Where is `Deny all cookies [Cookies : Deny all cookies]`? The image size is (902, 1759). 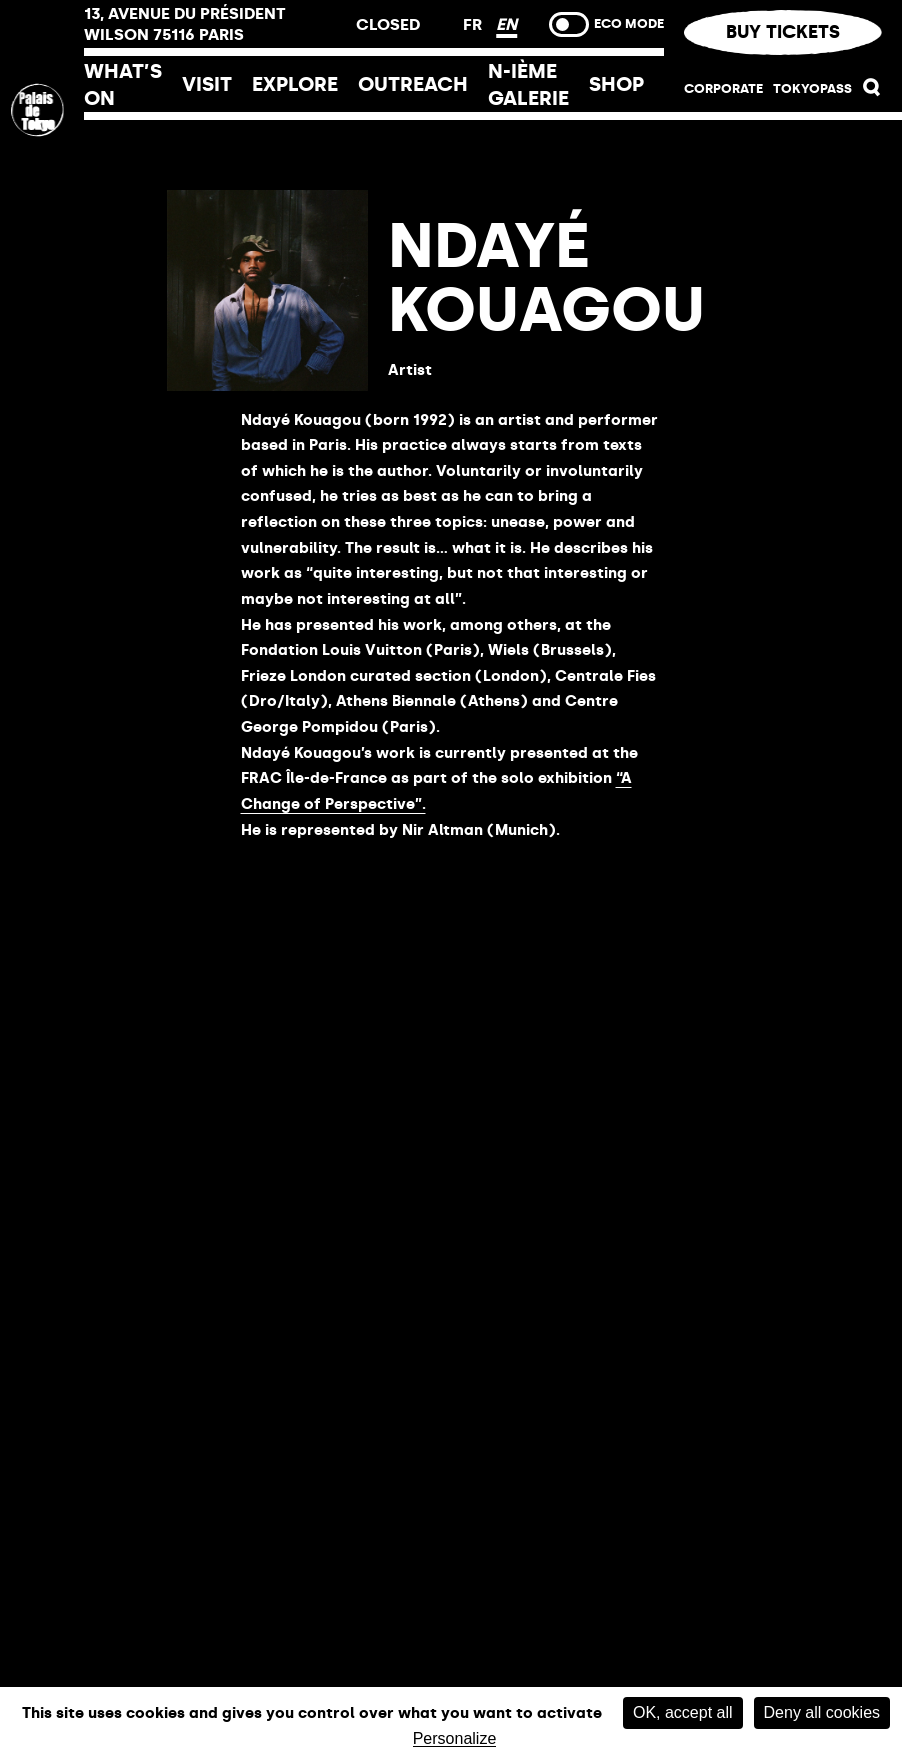
Deny all cookies [Cookies : Deny all cookies] is located at coordinates (822, 1712).